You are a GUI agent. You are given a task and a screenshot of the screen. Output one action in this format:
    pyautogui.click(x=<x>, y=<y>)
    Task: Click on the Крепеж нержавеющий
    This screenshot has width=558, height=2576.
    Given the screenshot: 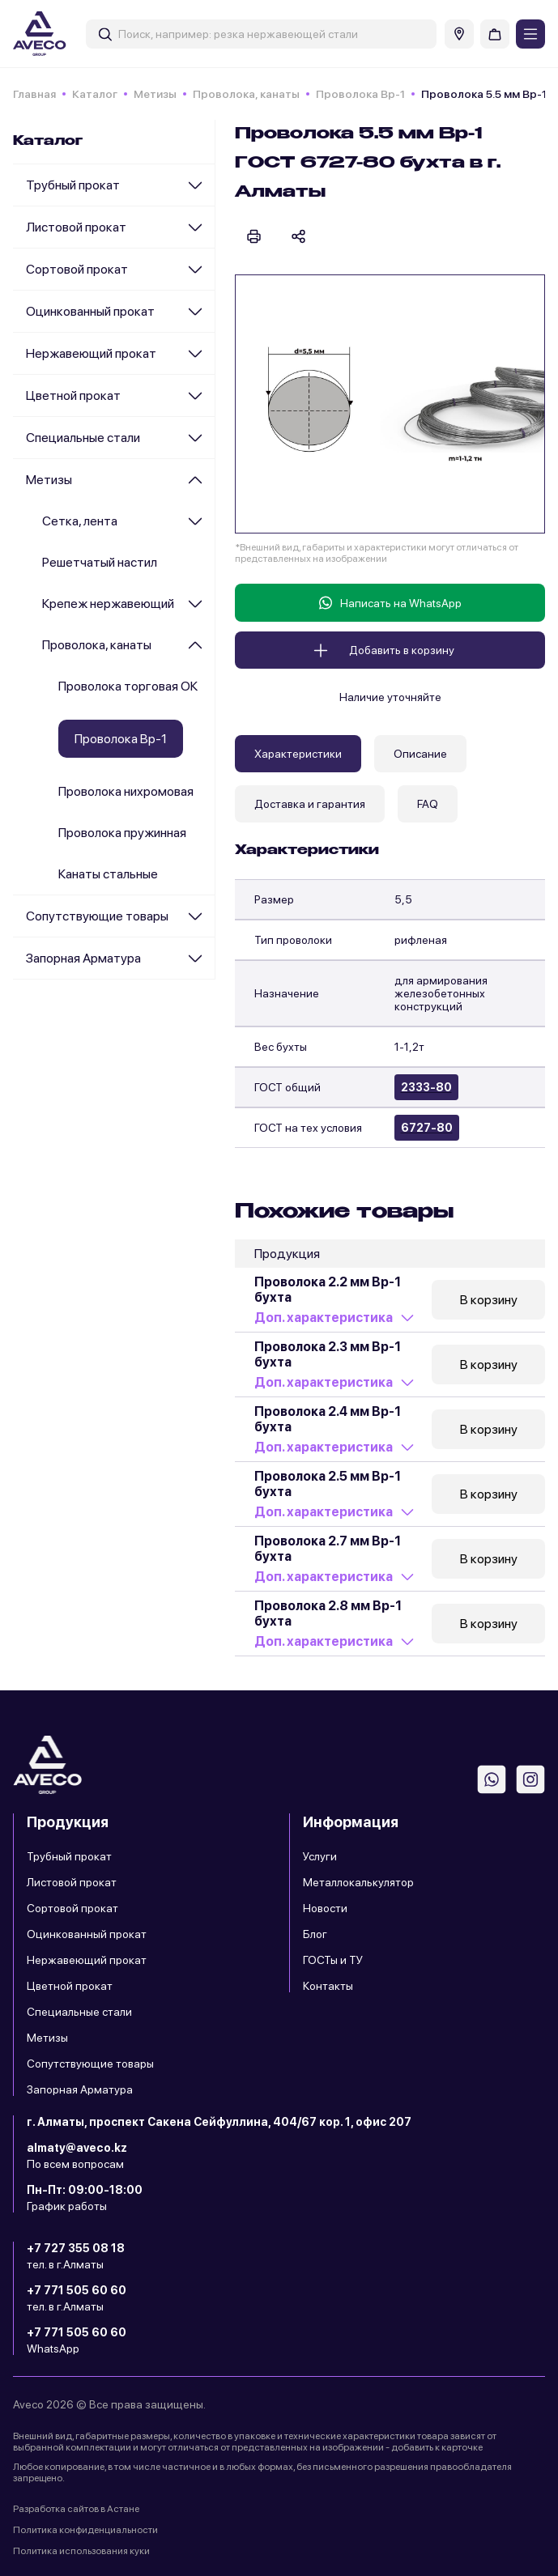 What is the action you would take?
    pyautogui.click(x=108, y=603)
    